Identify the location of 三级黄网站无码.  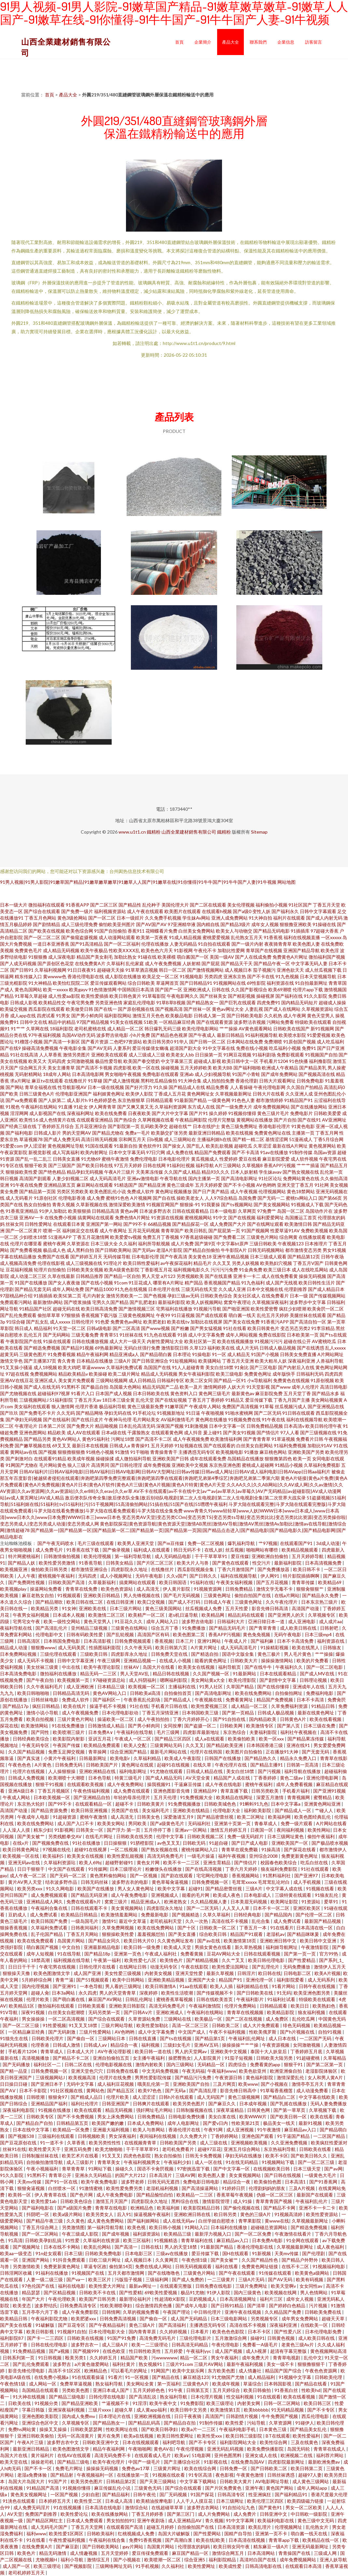
(166, 1745).